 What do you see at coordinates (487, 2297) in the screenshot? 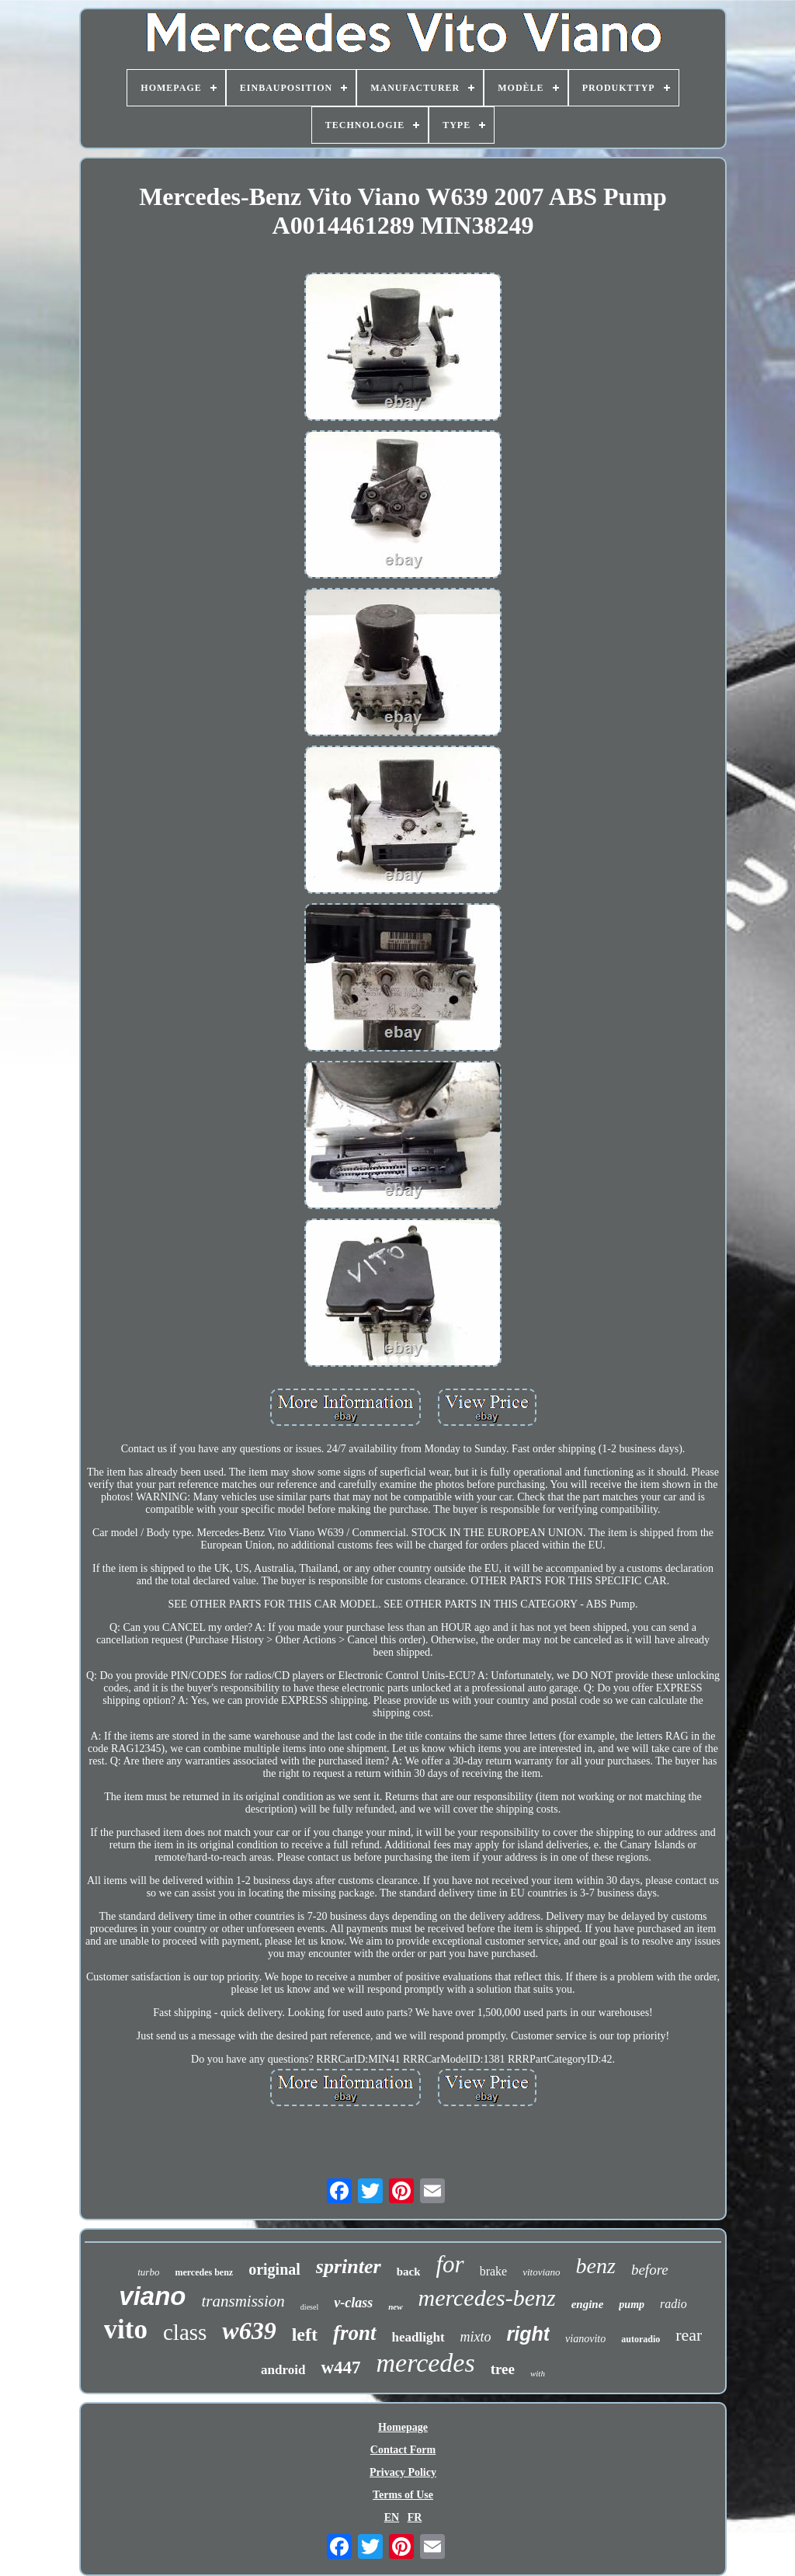
I see `mercedes-benz` at bounding box center [487, 2297].